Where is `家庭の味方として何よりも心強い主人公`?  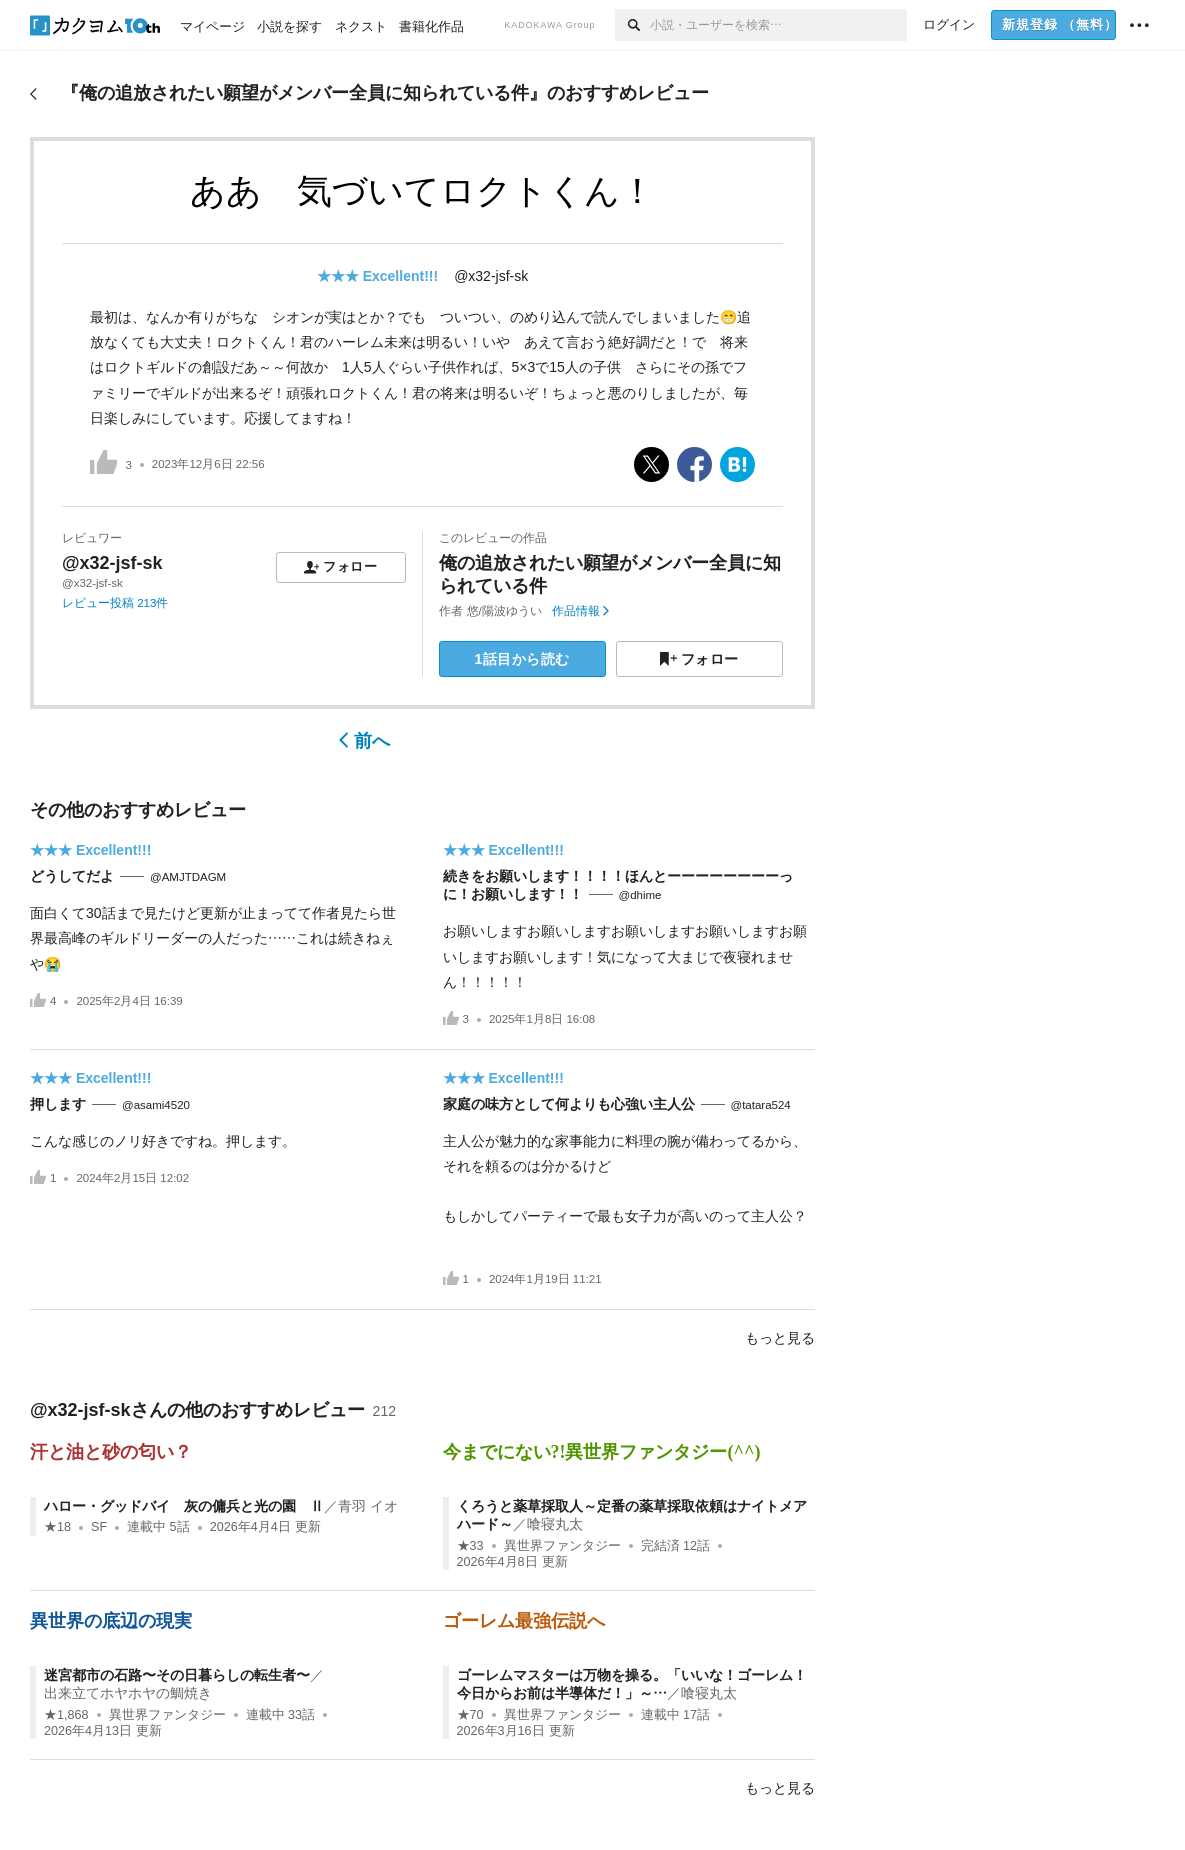
家庭の味方として何よりも心強い主人公 is located at coordinates (569, 1104).